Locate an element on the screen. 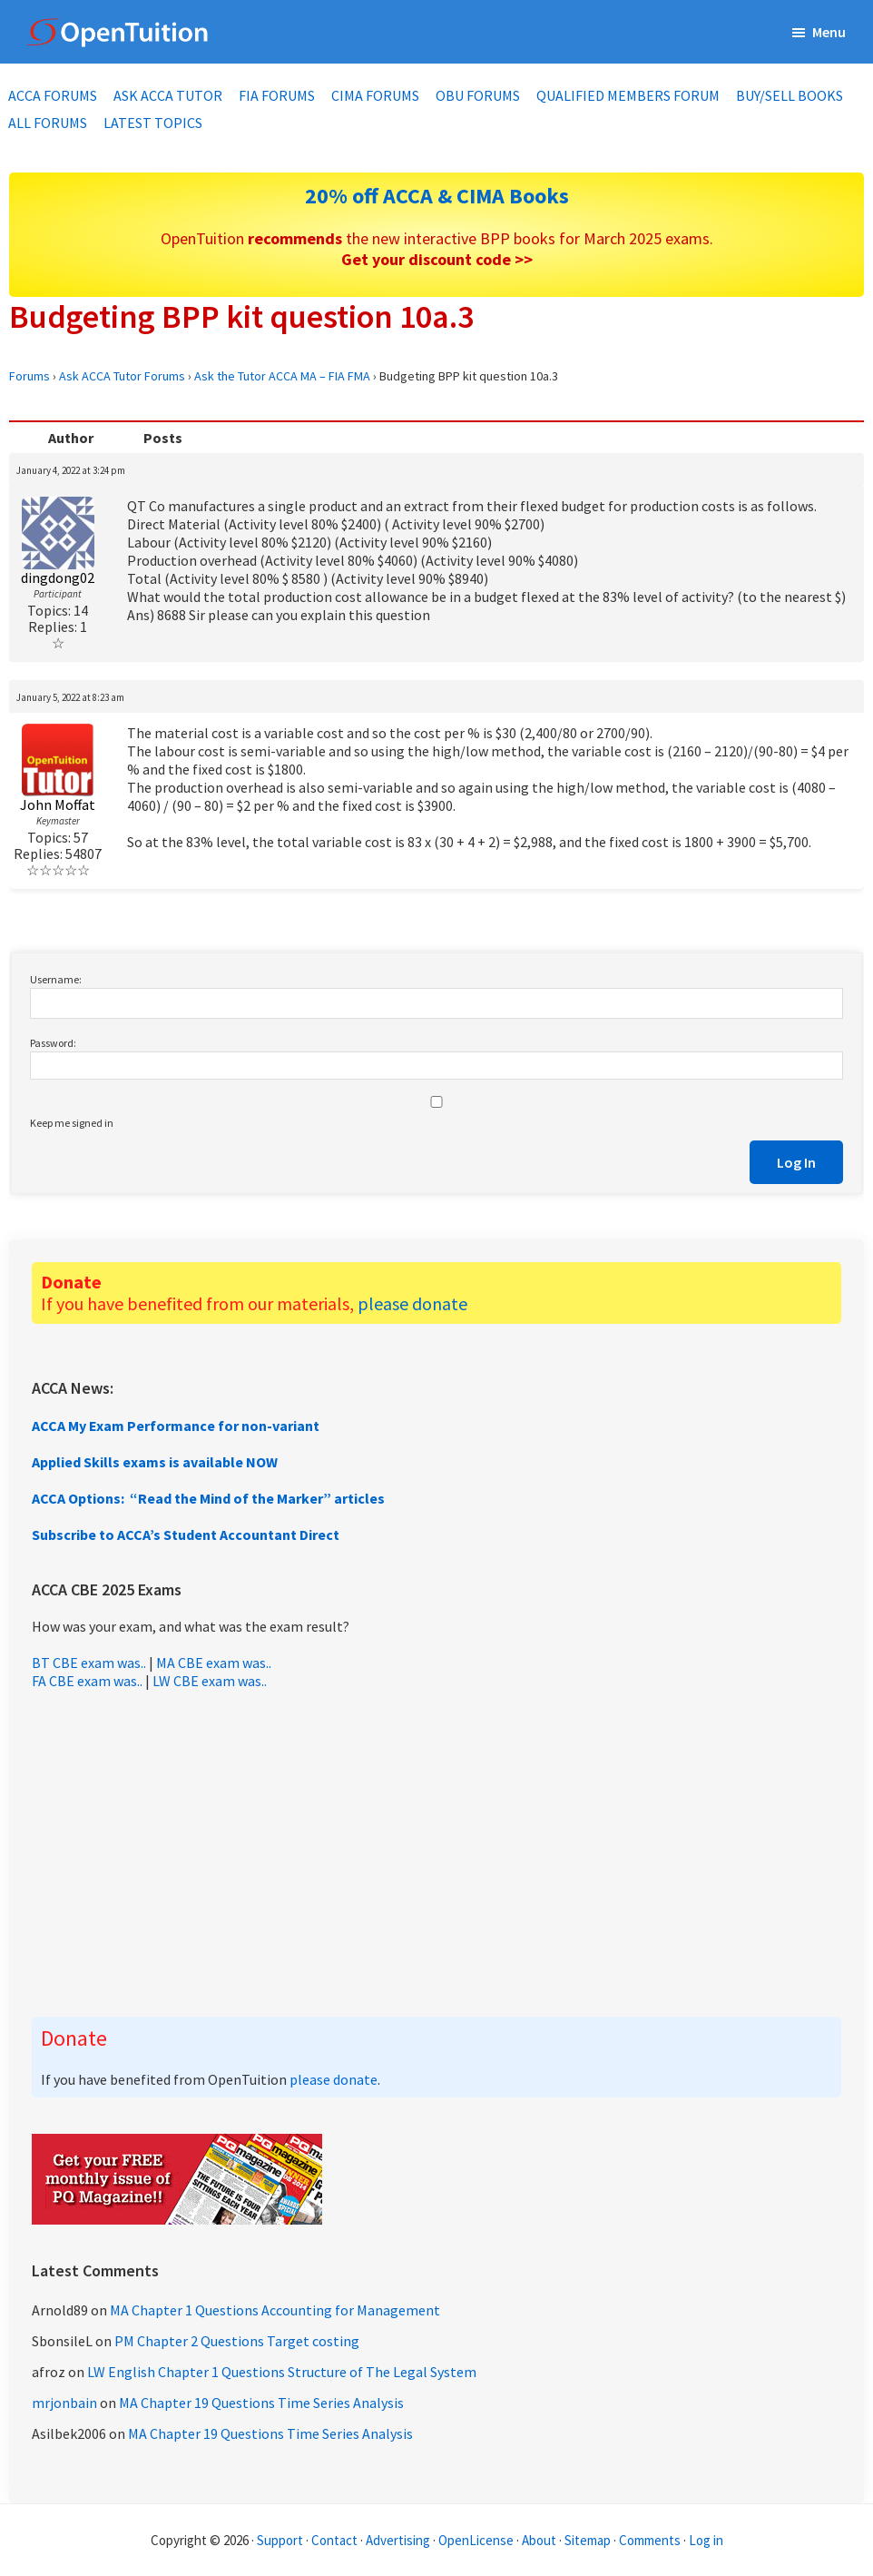 Image resolution: width=873 pixels, height=2576 pixels. Menu is located at coordinates (829, 32).